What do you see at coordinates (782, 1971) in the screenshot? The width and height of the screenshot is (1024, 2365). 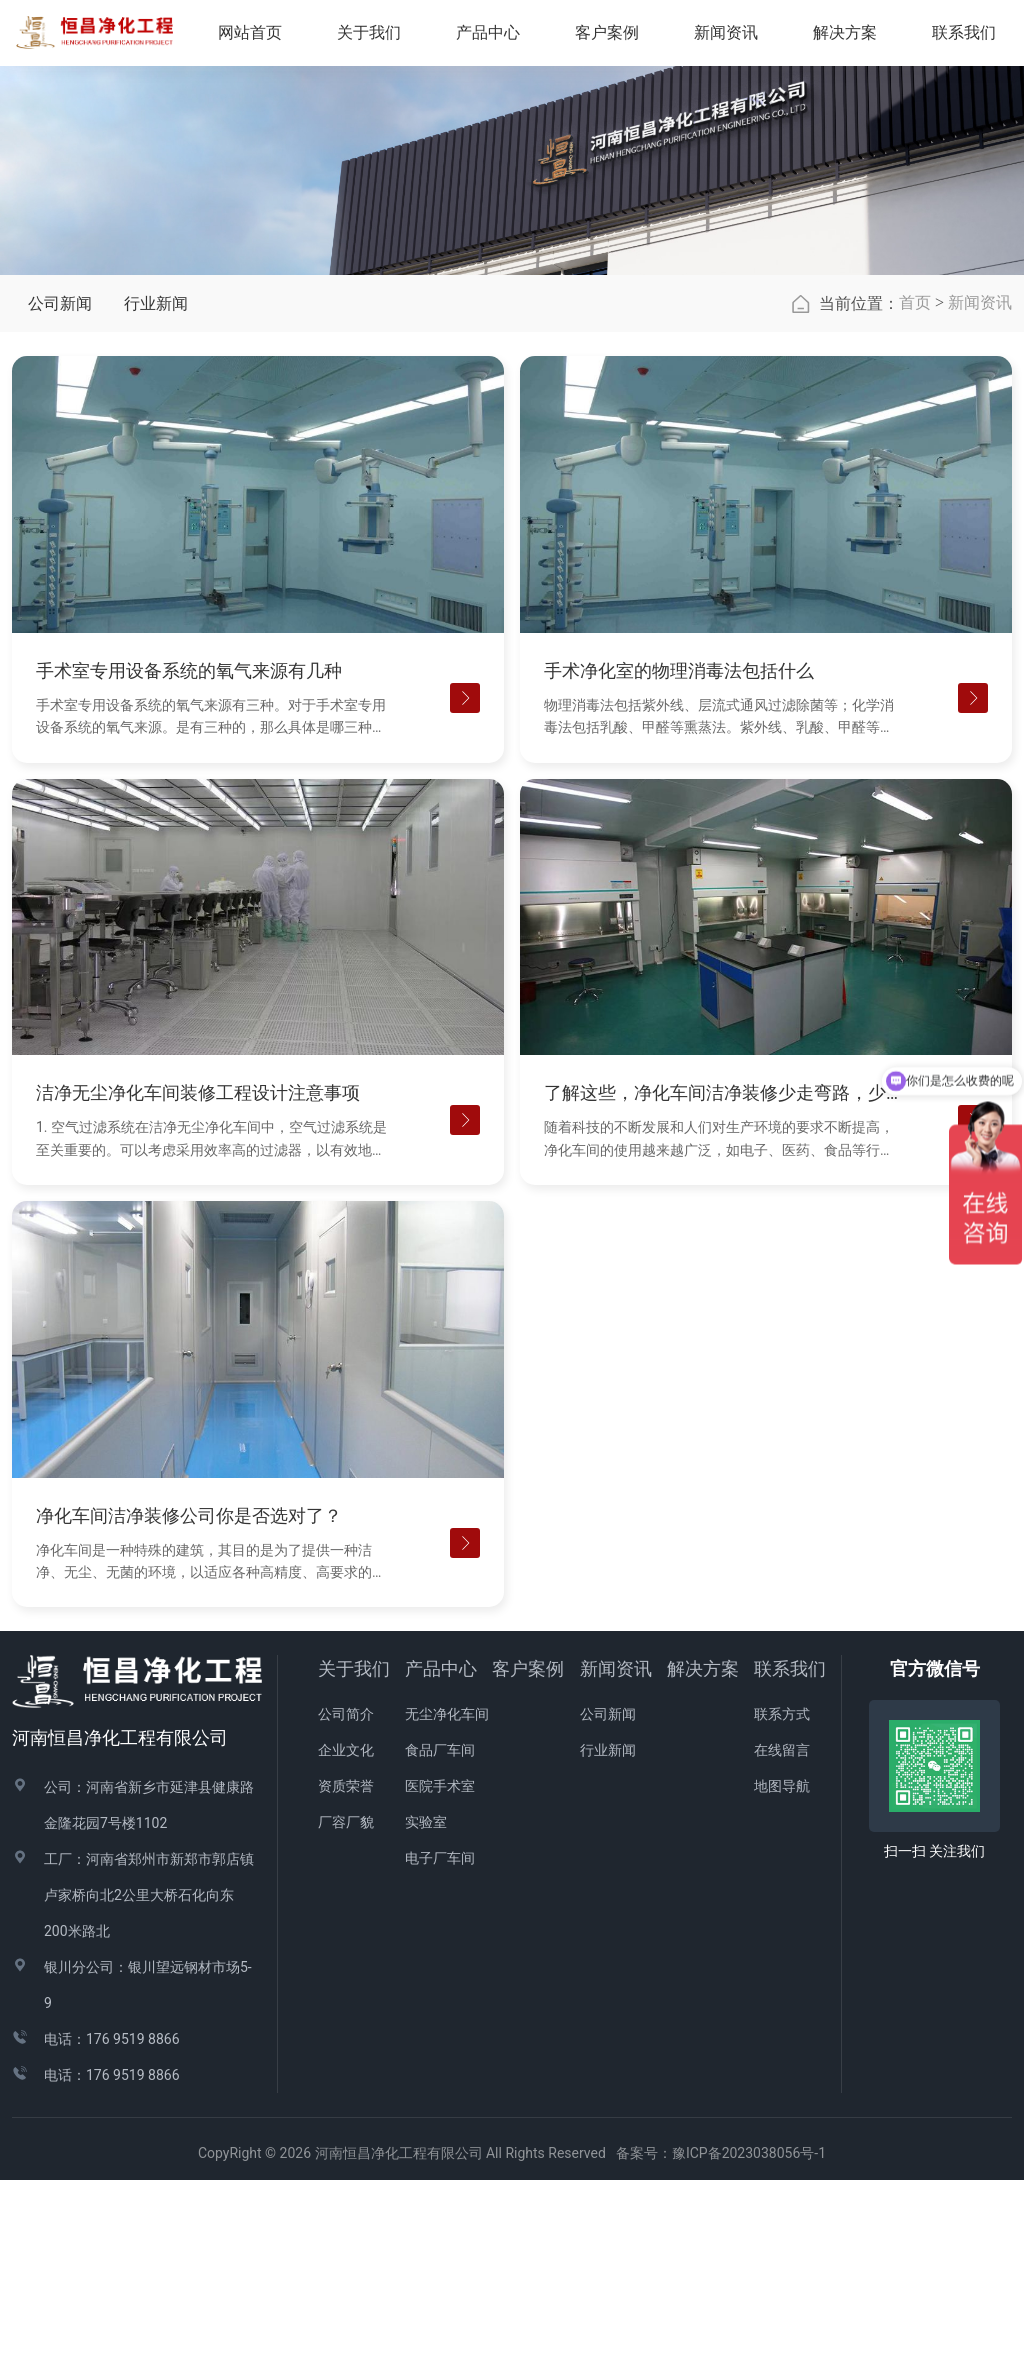 I see `地图导航` at bounding box center [782, 1971].